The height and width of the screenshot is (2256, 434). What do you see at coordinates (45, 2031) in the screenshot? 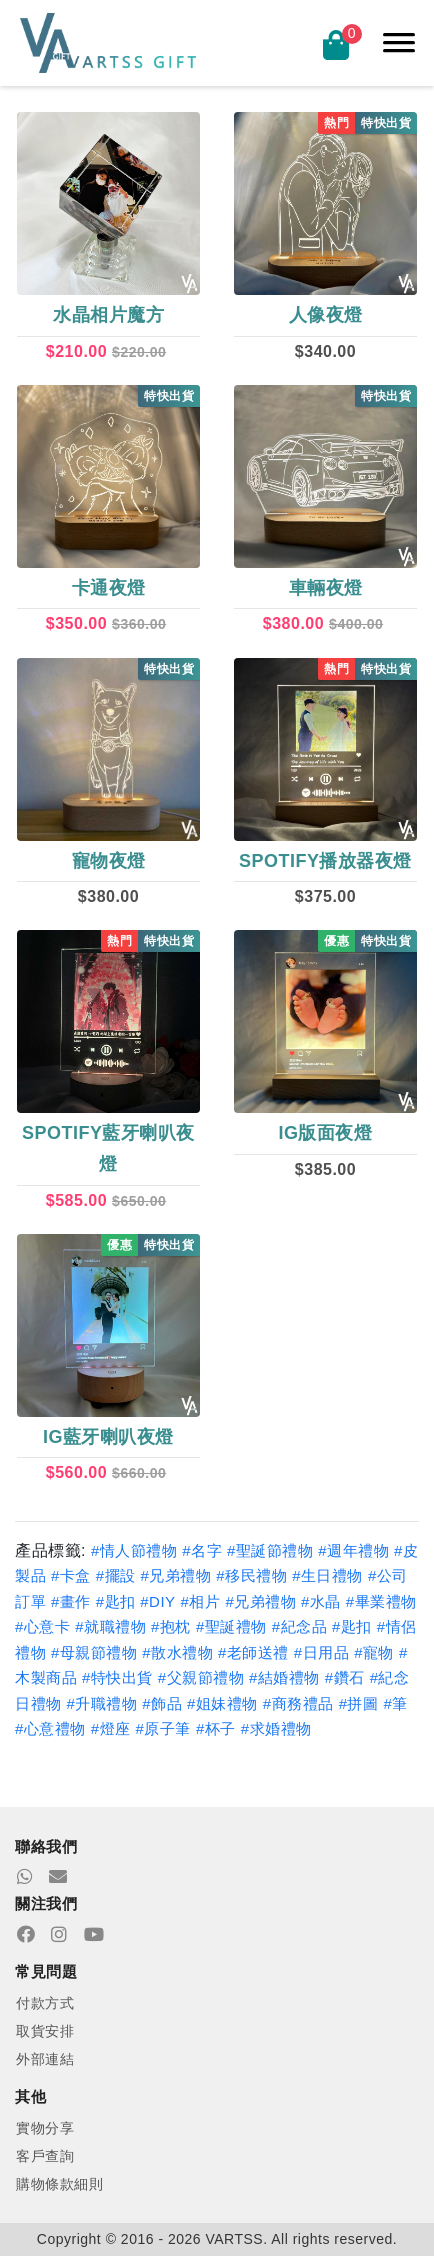
I see `取貨安排` at bounding box center [45, 2031].